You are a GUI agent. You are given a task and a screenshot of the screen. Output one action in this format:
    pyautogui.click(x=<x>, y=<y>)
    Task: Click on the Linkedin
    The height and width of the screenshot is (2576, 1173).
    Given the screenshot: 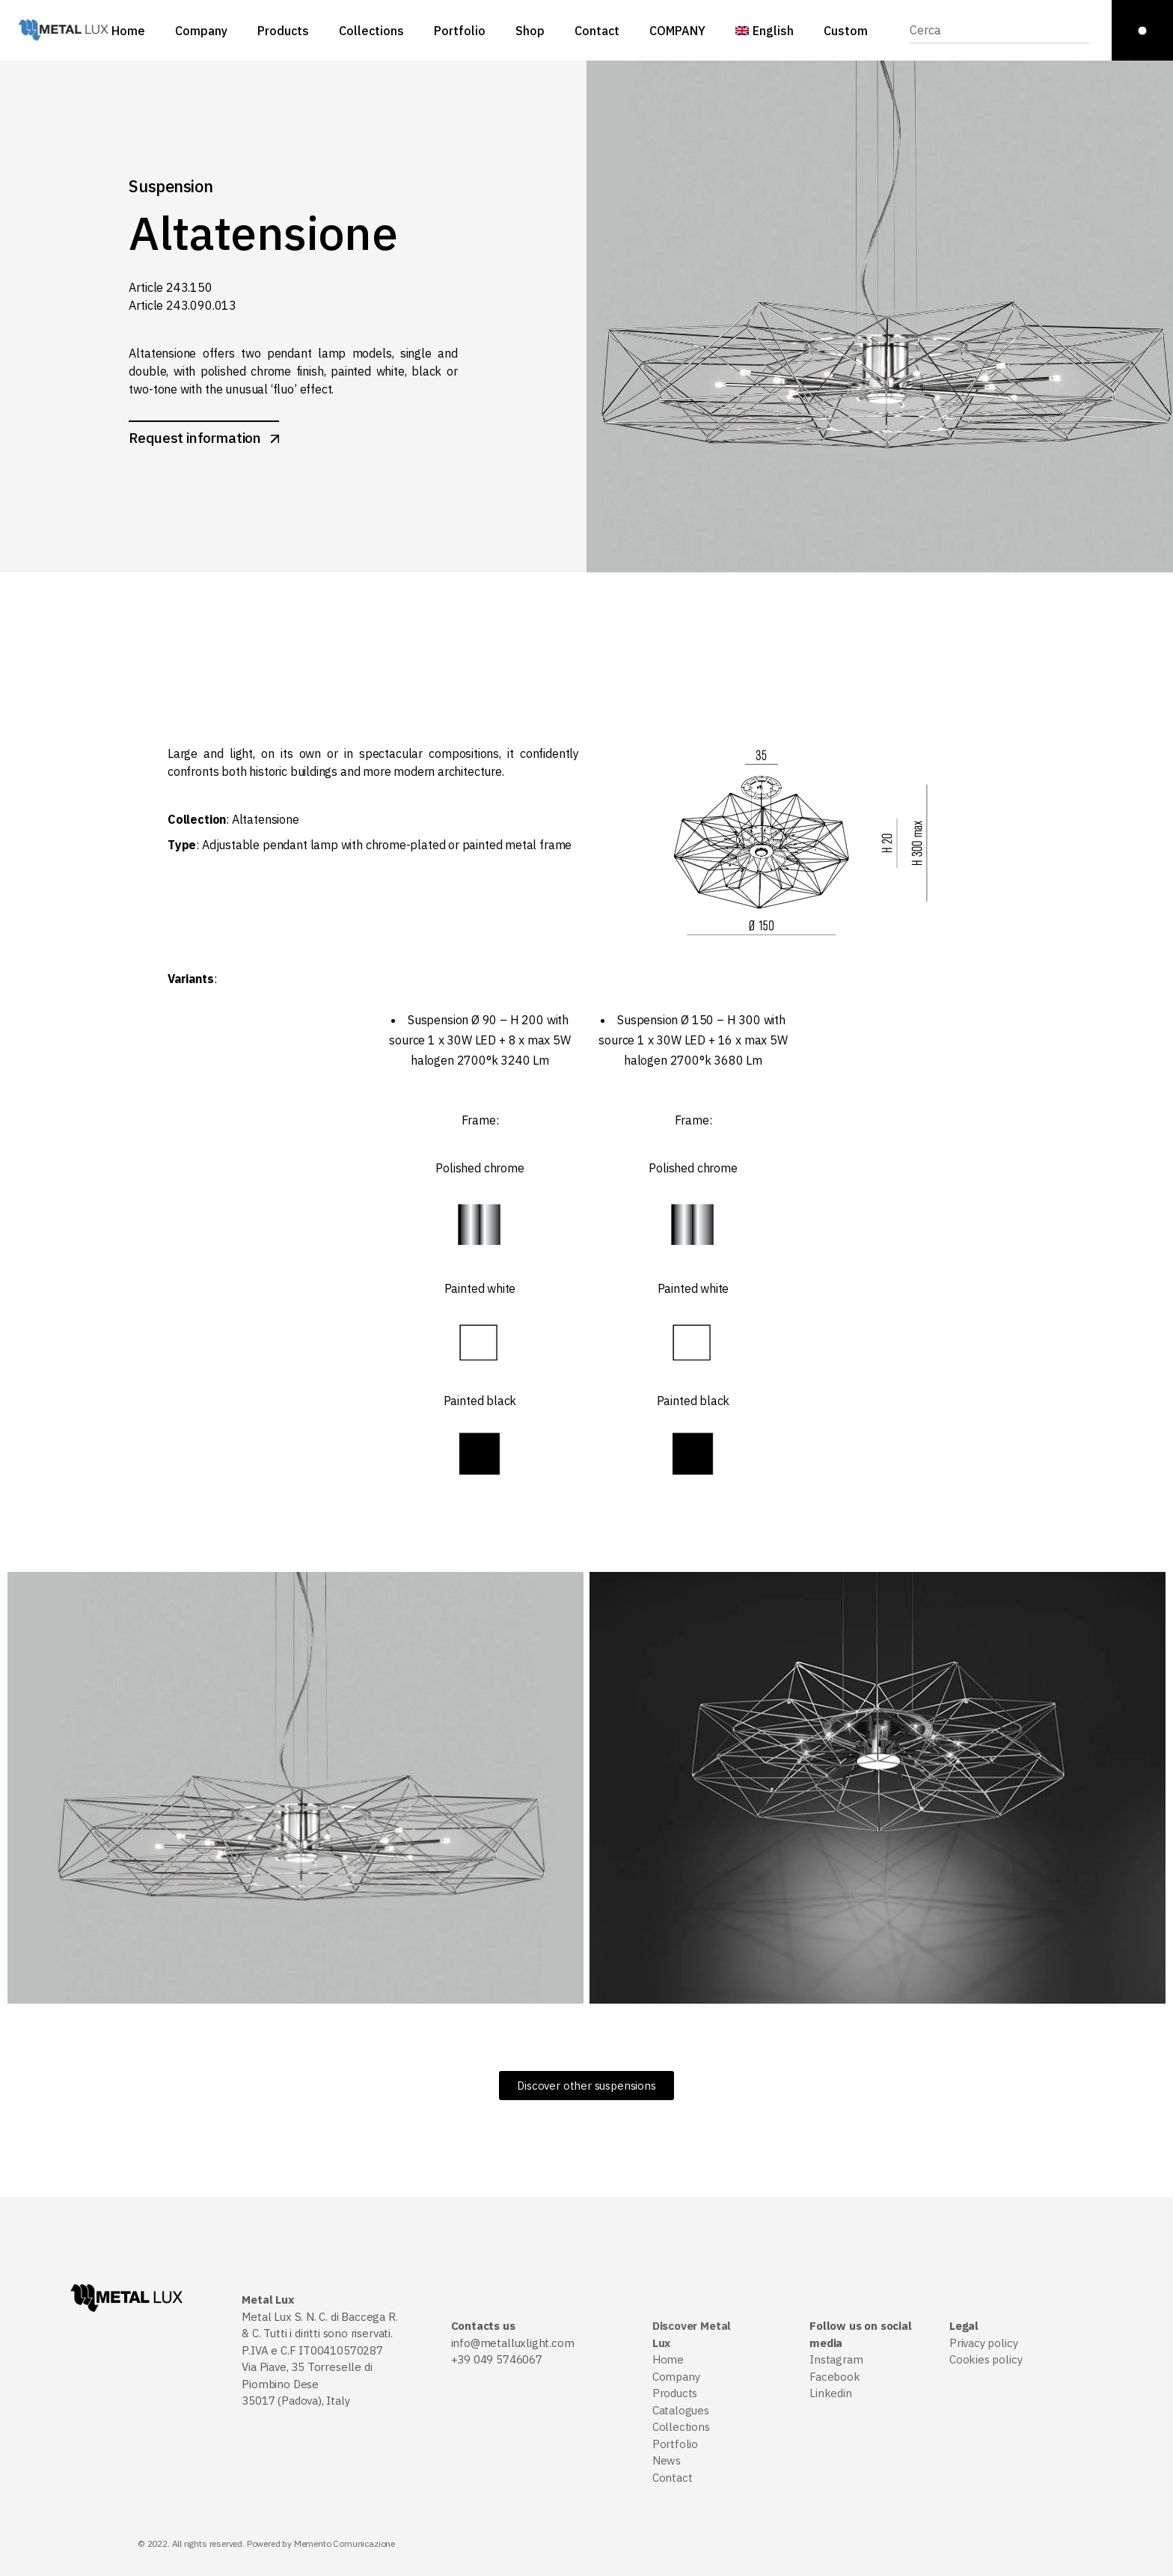 What is the action you would take?
    pyautogui.click(x=830, y=2393)
    